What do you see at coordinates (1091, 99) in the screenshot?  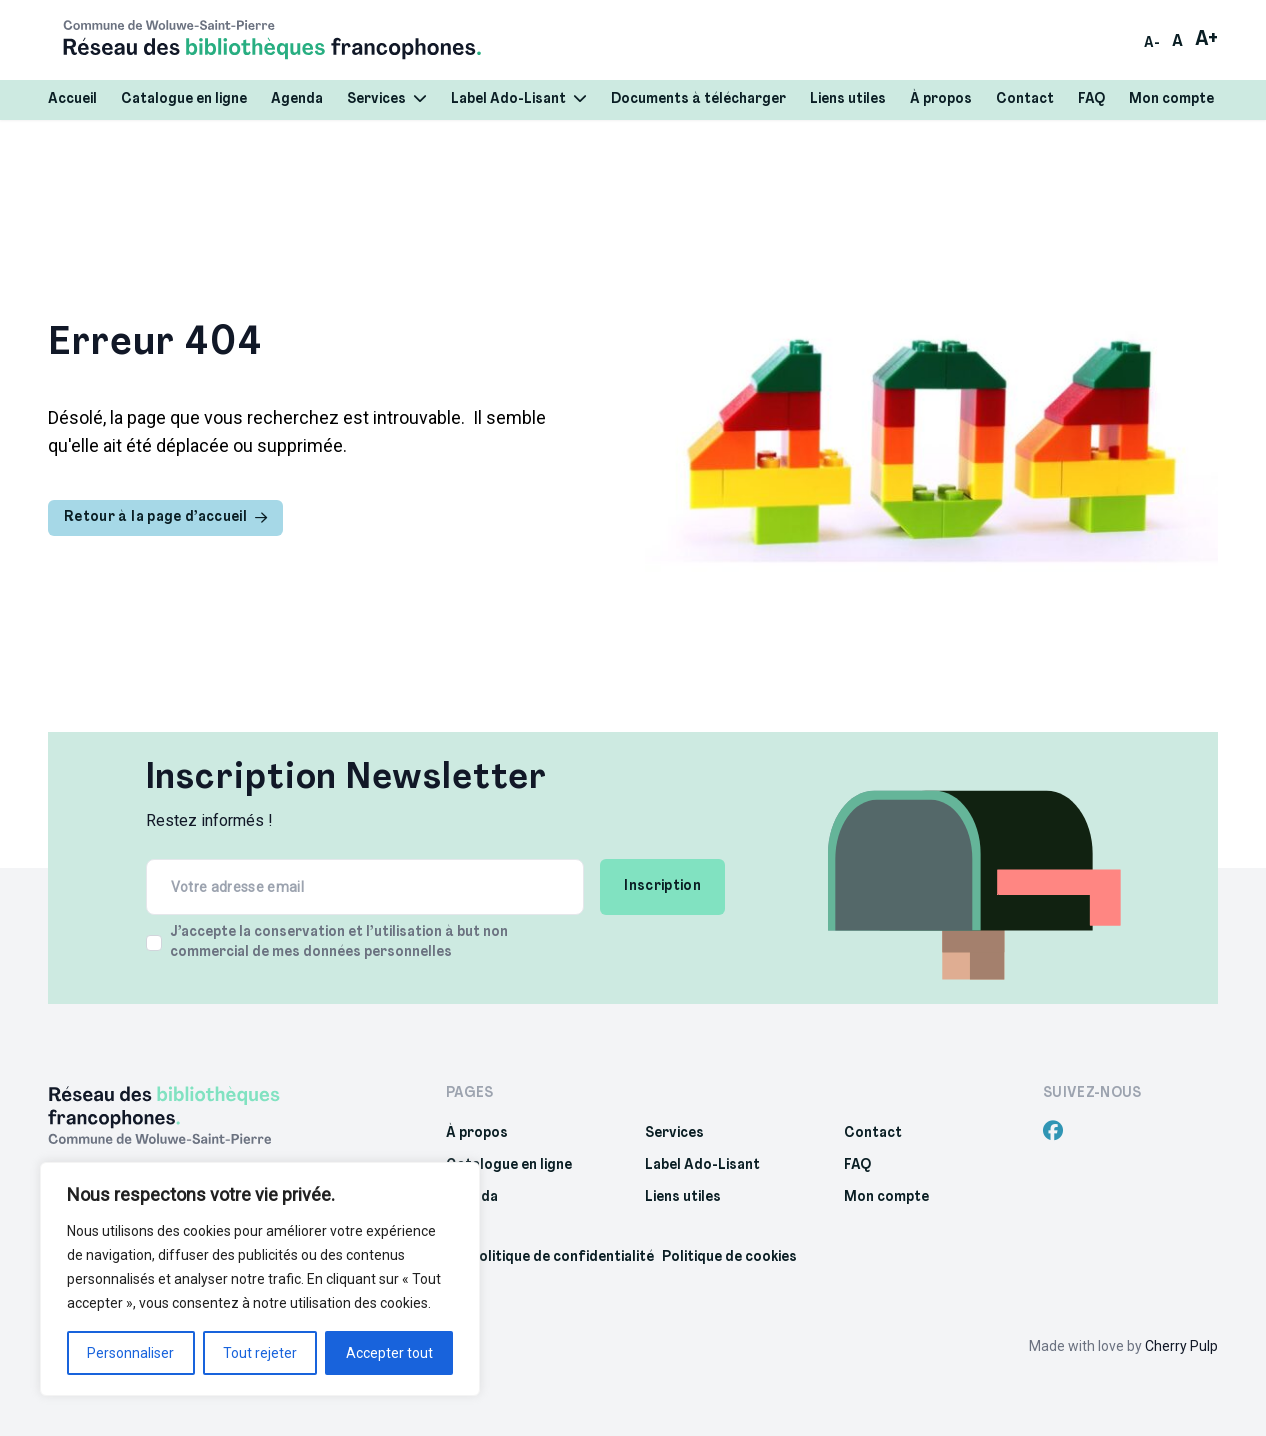 I see `FAQ` at bounding box center [1091, 99].